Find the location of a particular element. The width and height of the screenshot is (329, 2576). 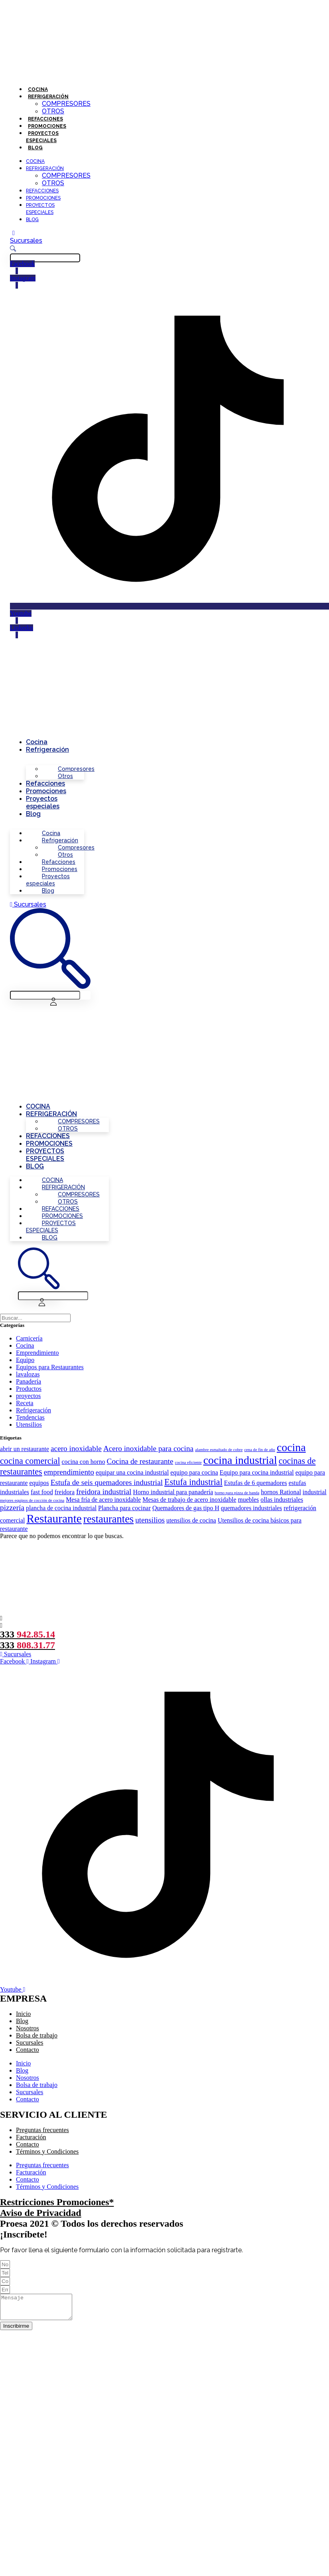

Estufa industrial [Estufa industrial (4 elementos)] is located at coordinates (193, 1482).